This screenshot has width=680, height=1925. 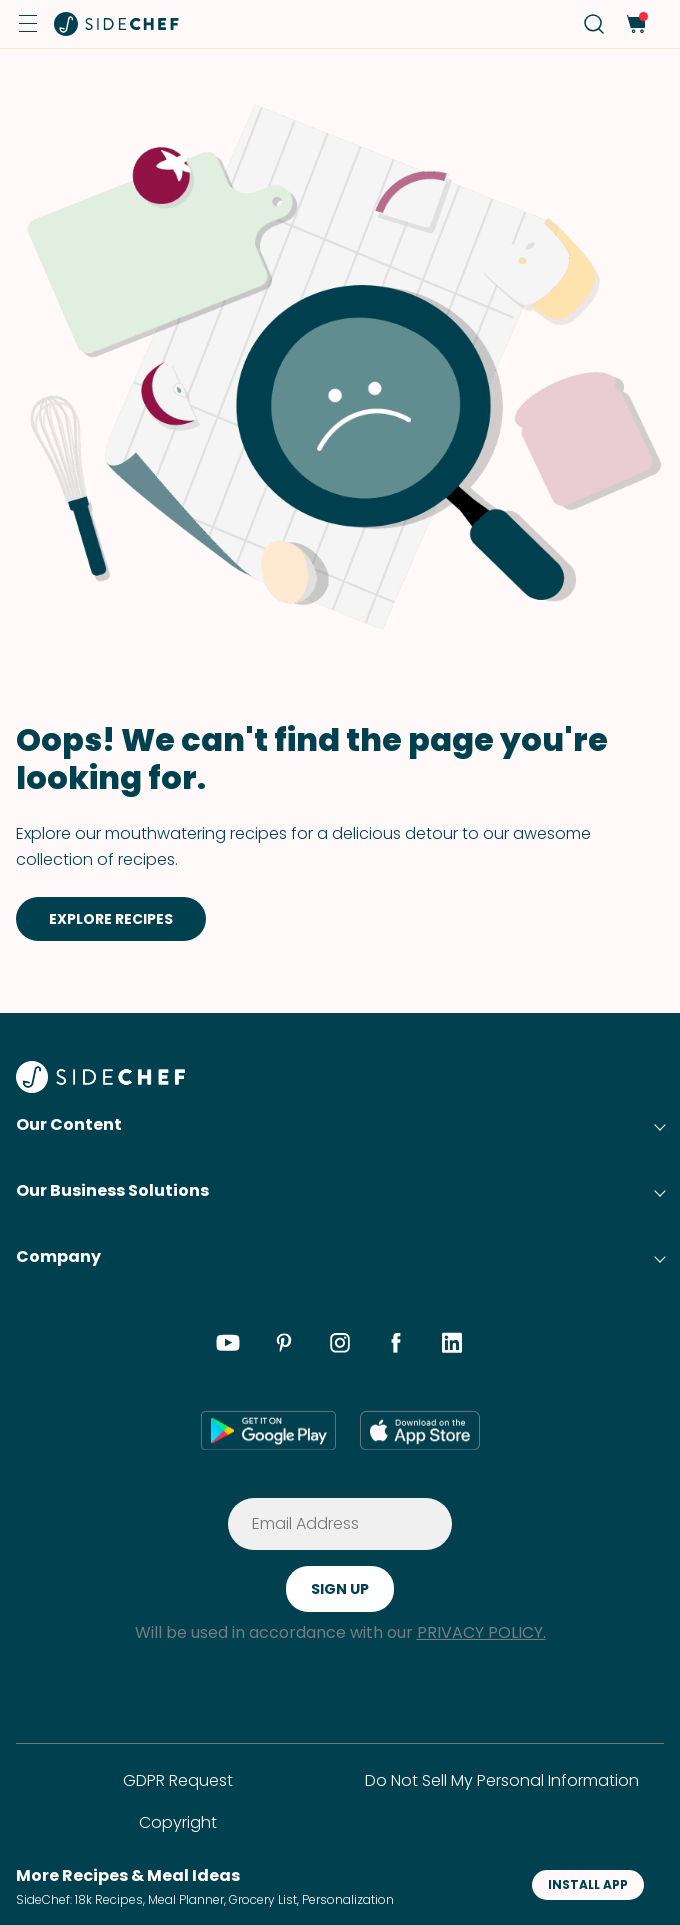 What do you see at coordinates (268, 1430) in the screenshot?
I see `[google play]` at bounding box center [268, 1430].